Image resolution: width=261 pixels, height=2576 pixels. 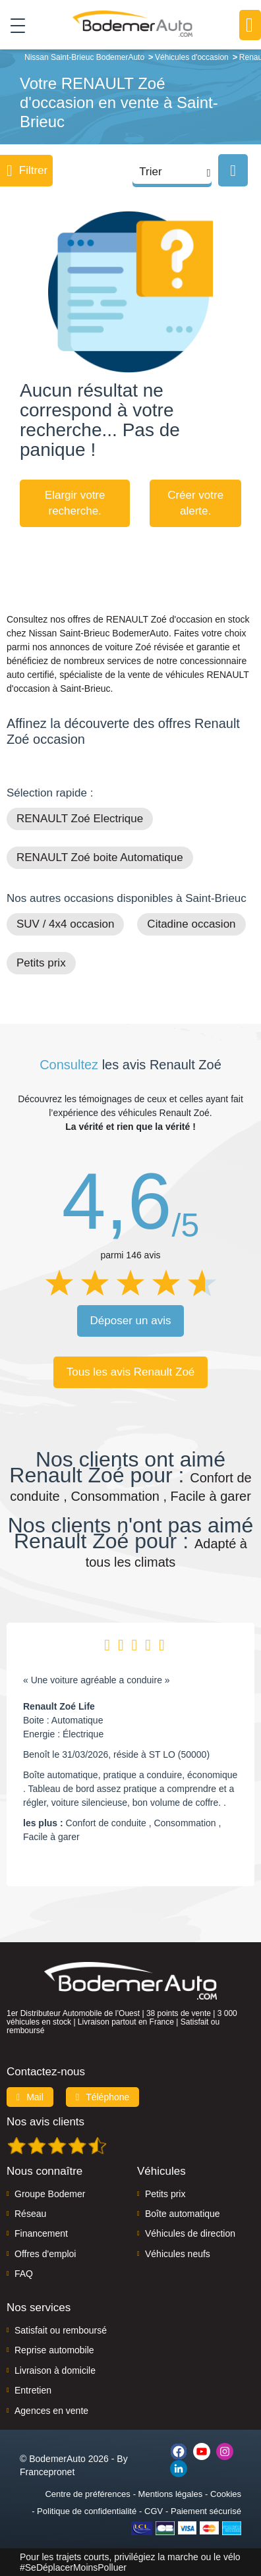 I want to click on Francepronet, so click(x=47, y=2472).